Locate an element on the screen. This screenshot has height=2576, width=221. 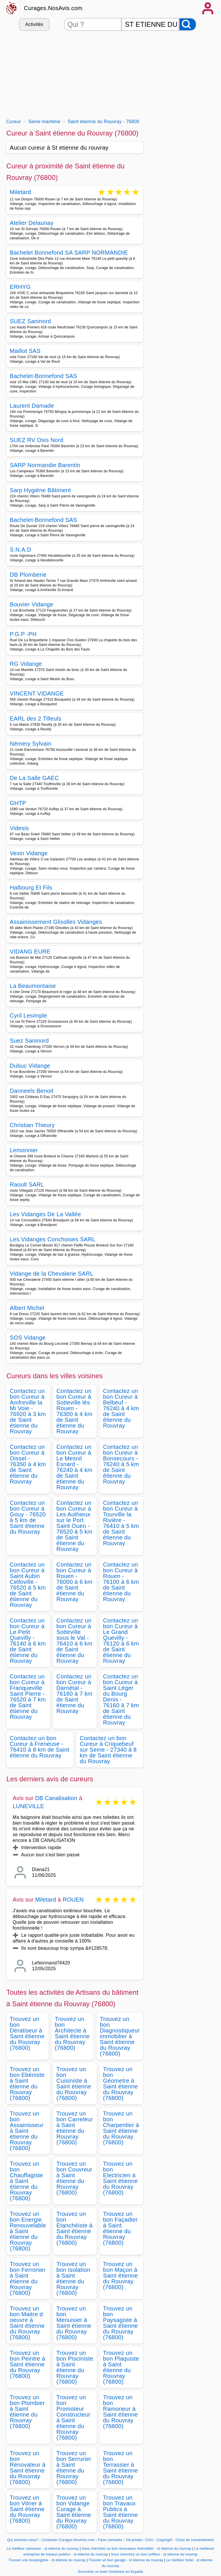
Contactez un bon Cureur à Gouy - 76520 à 5 km de Saint étienne du Rouvray is located at coordinates (28, 1517).